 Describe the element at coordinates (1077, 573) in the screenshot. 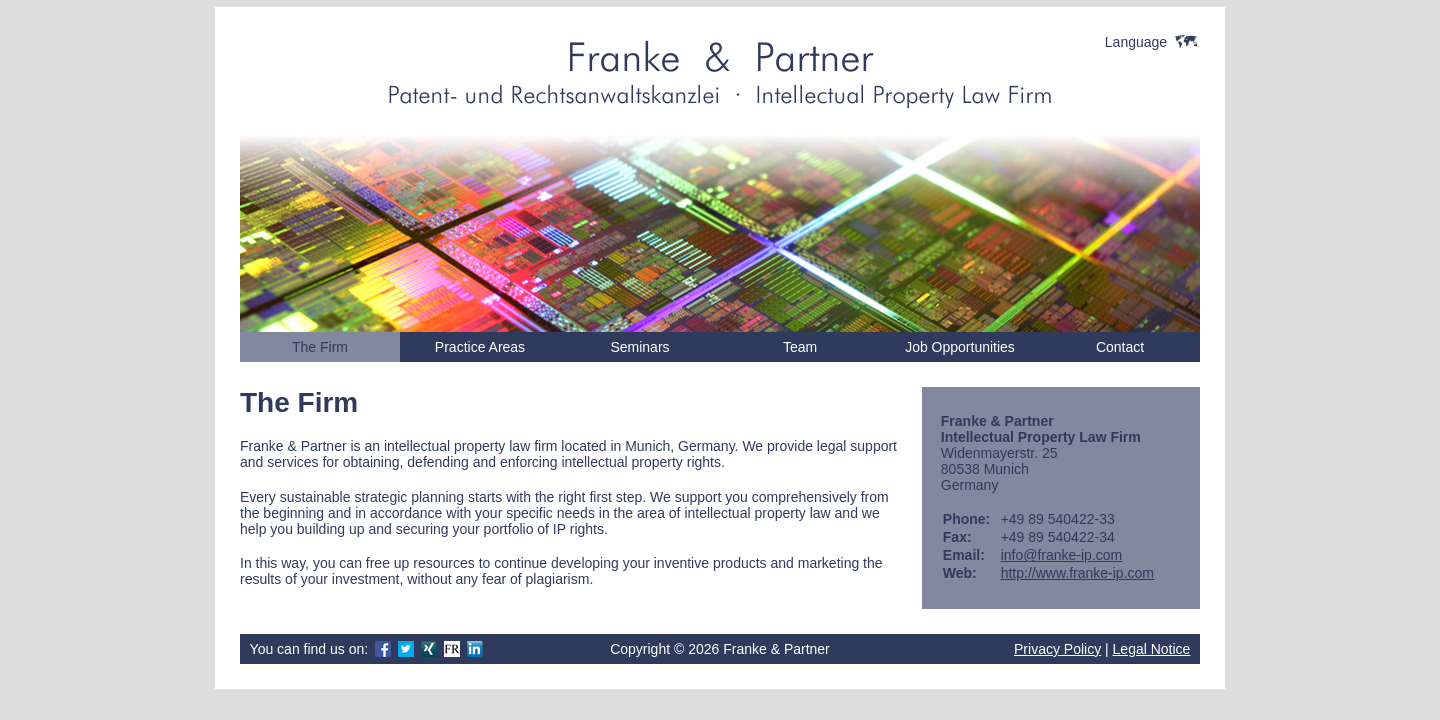

I see `http://www.franke-ip.com` at that location.